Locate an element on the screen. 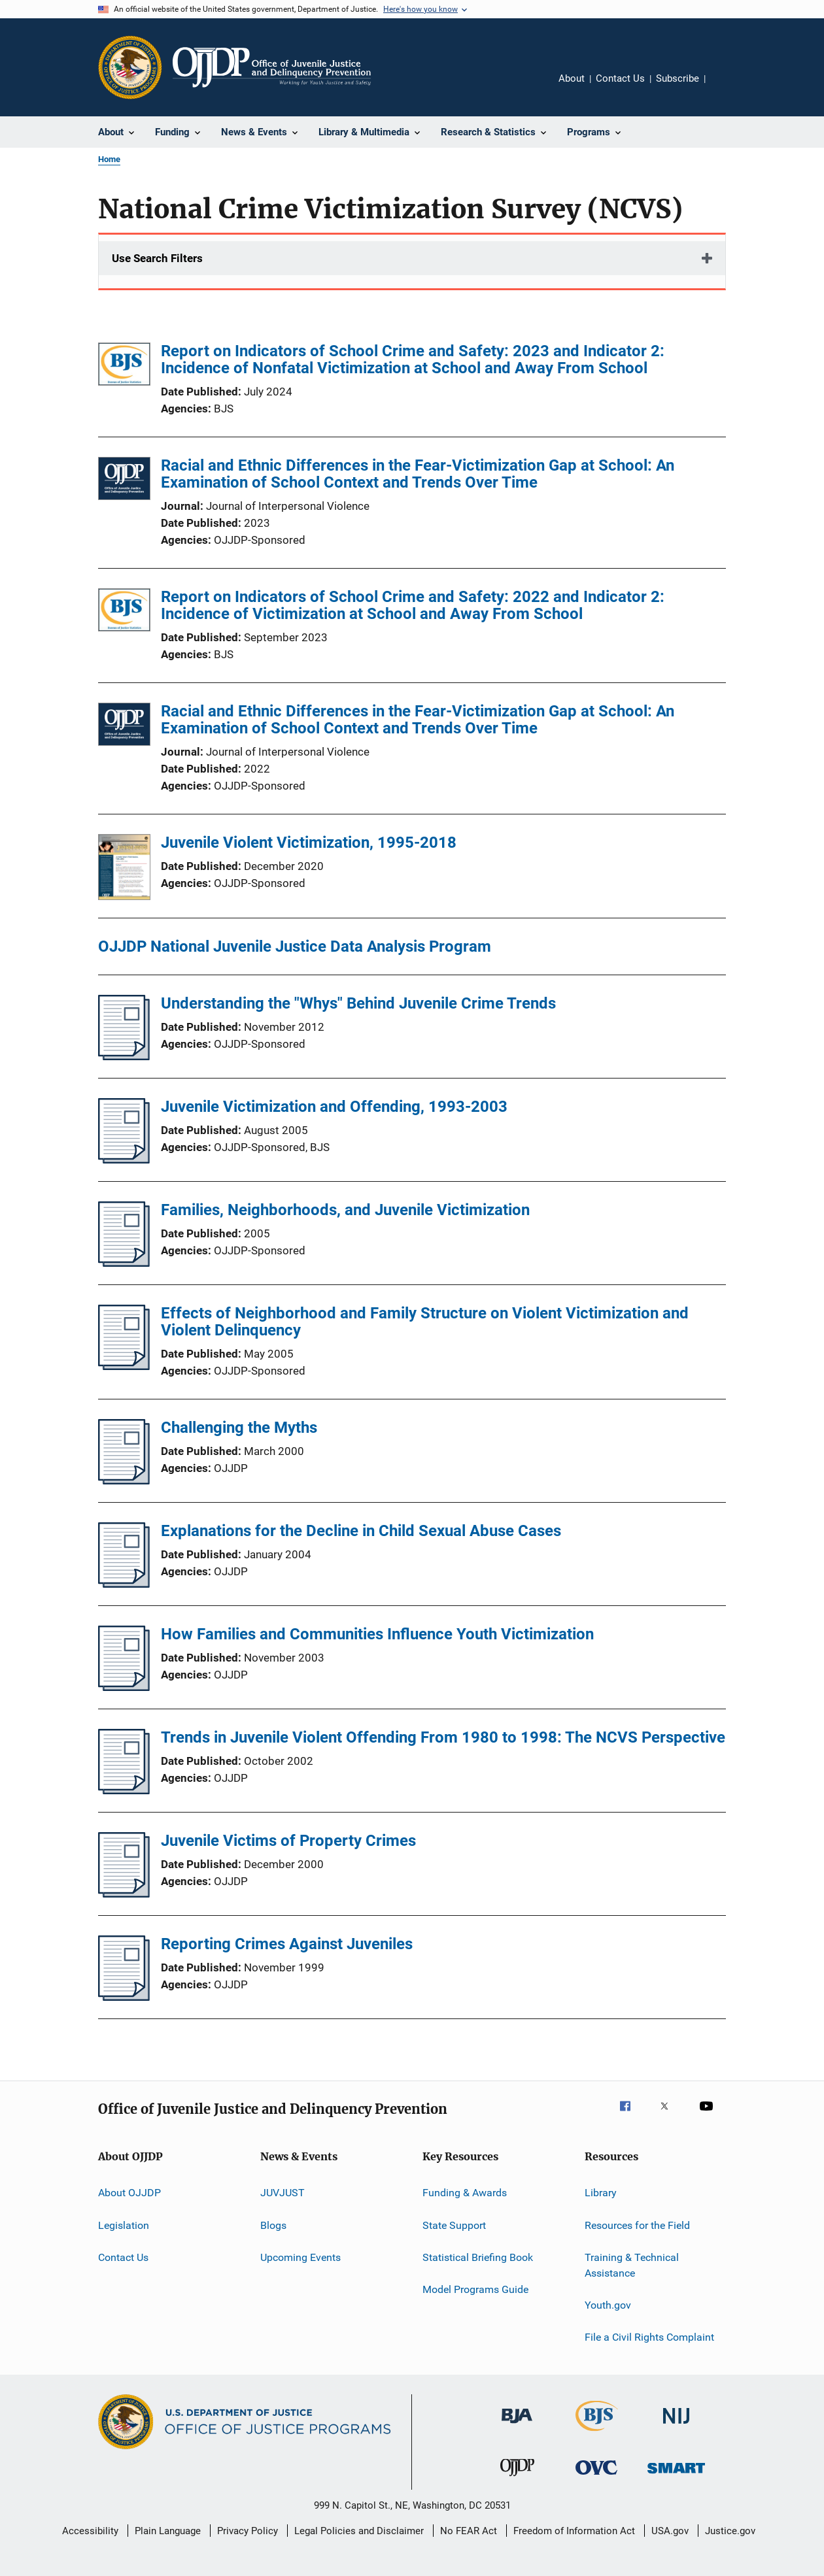  Juvenile Victims of Property Crimes is located at coordinates (288, 1841).